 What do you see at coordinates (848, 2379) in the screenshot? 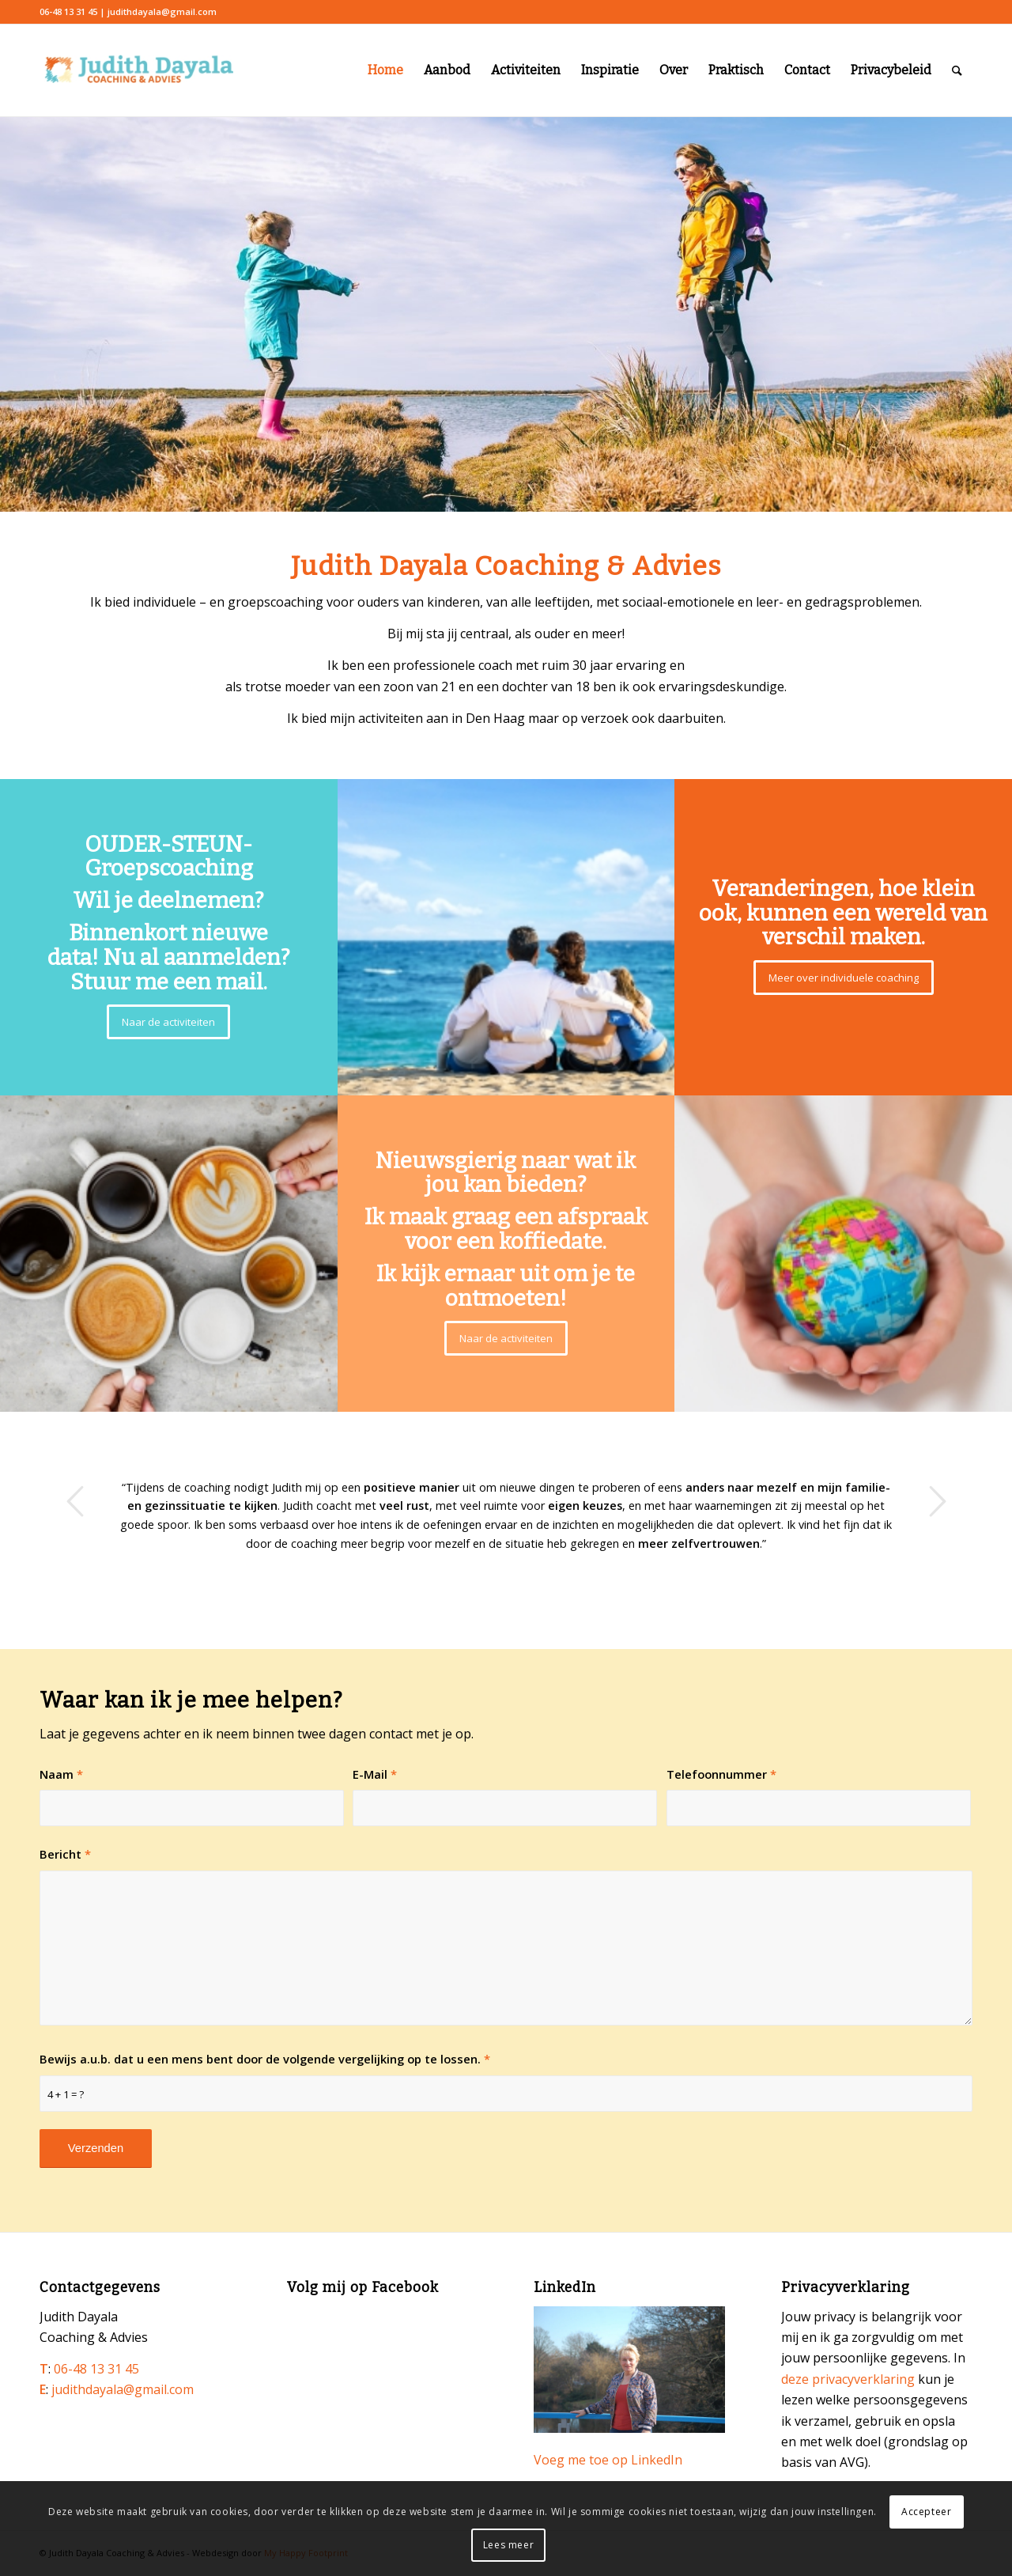
I see `deze privacyverklaring` at bounding box center [848, 2379].